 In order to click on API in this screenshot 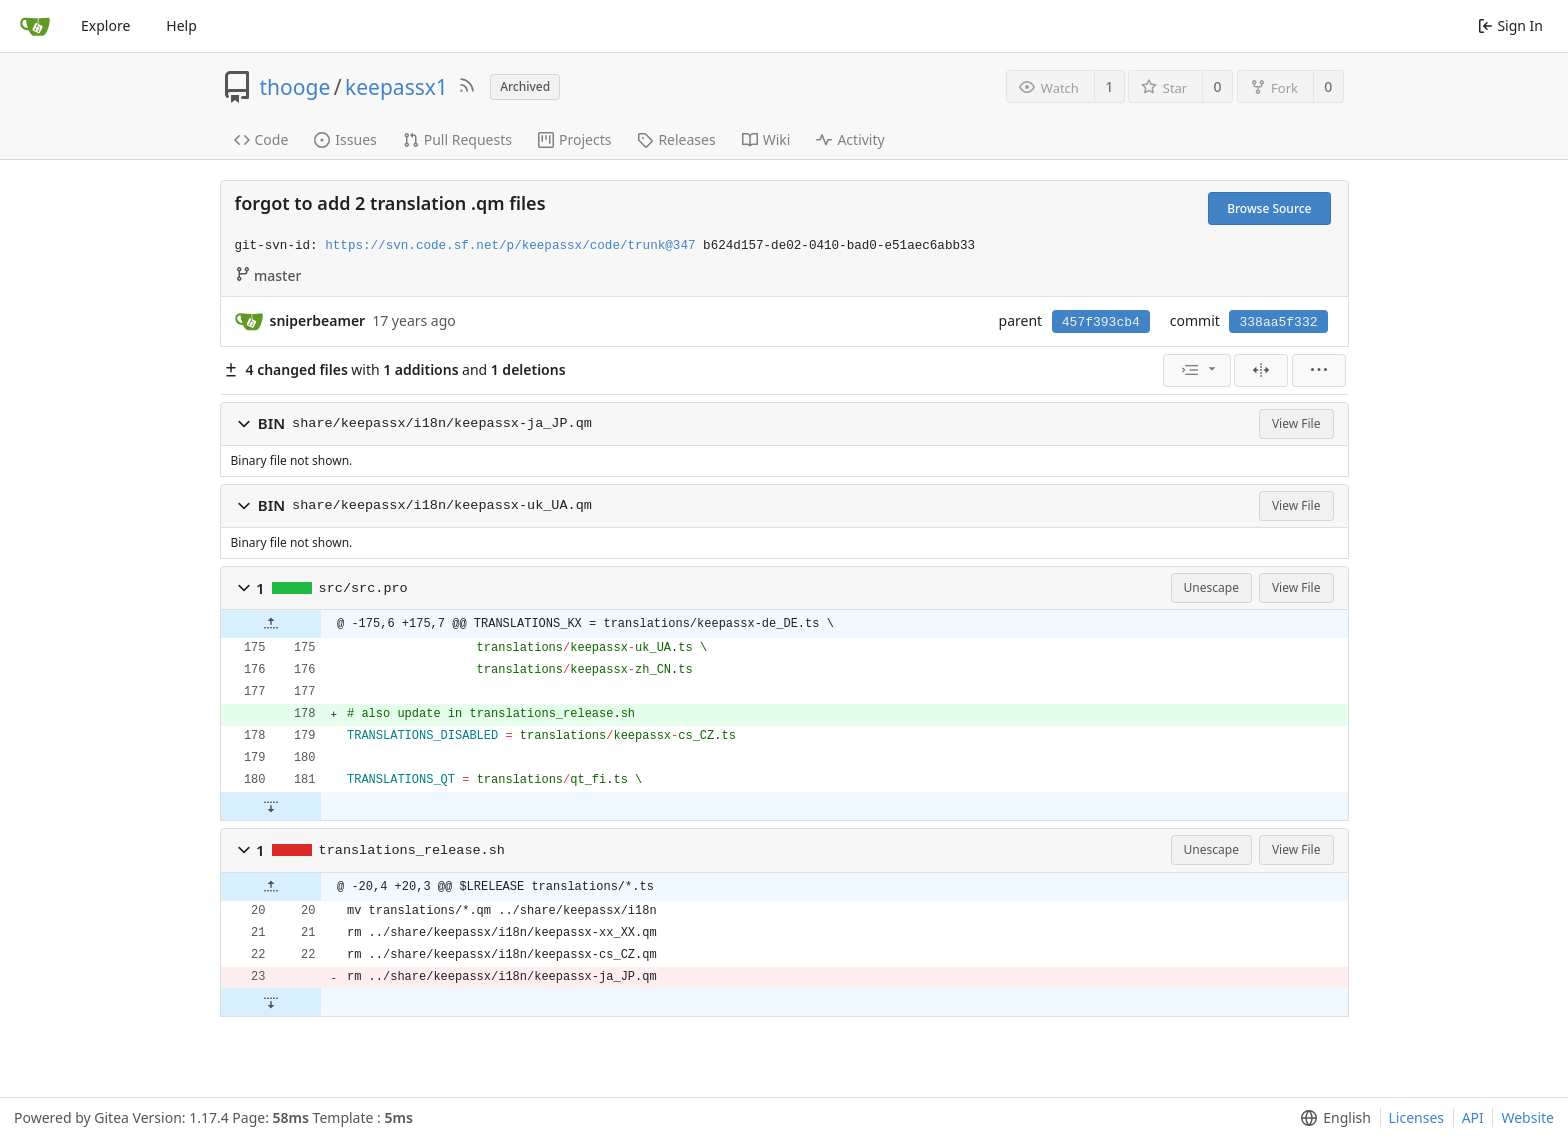, I will do `click(1473, 1117)`.